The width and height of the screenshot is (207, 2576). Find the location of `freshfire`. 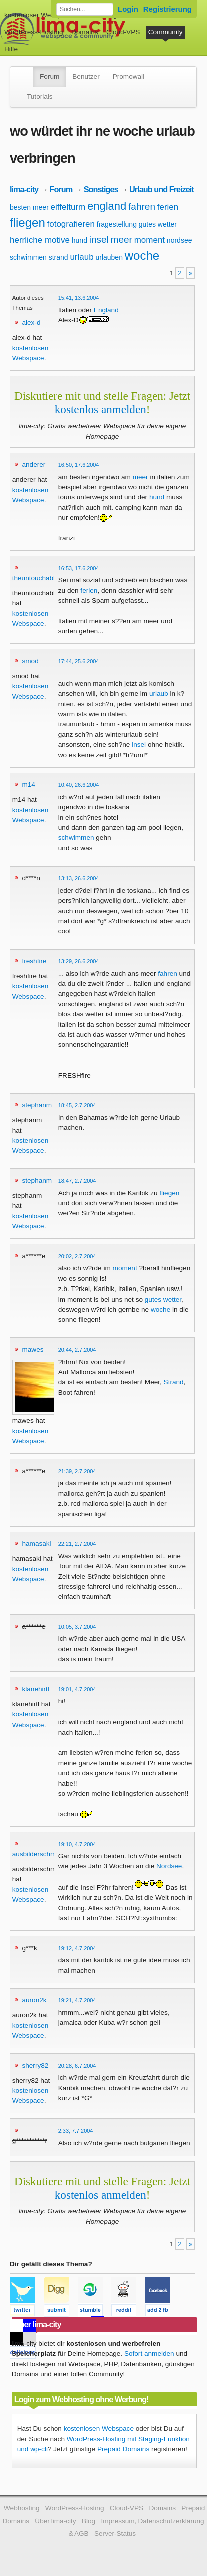

freshfire is located at coordinates (34, 961).